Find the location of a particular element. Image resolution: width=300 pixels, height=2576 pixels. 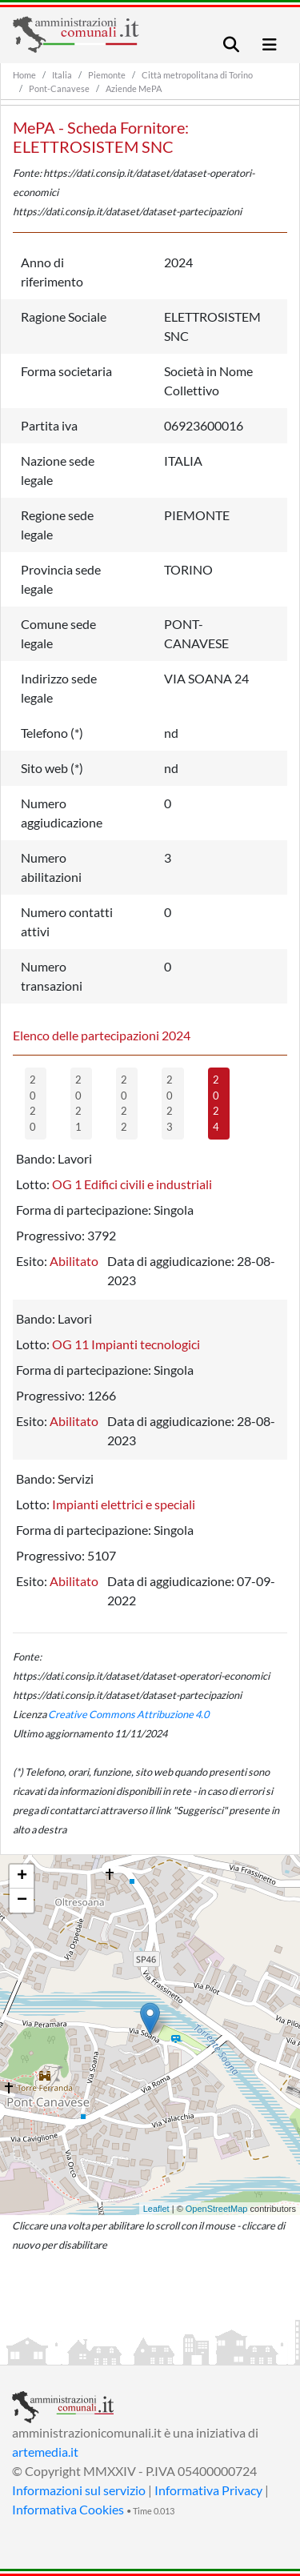

artemedia.it is located at coordinates (45, 2451).